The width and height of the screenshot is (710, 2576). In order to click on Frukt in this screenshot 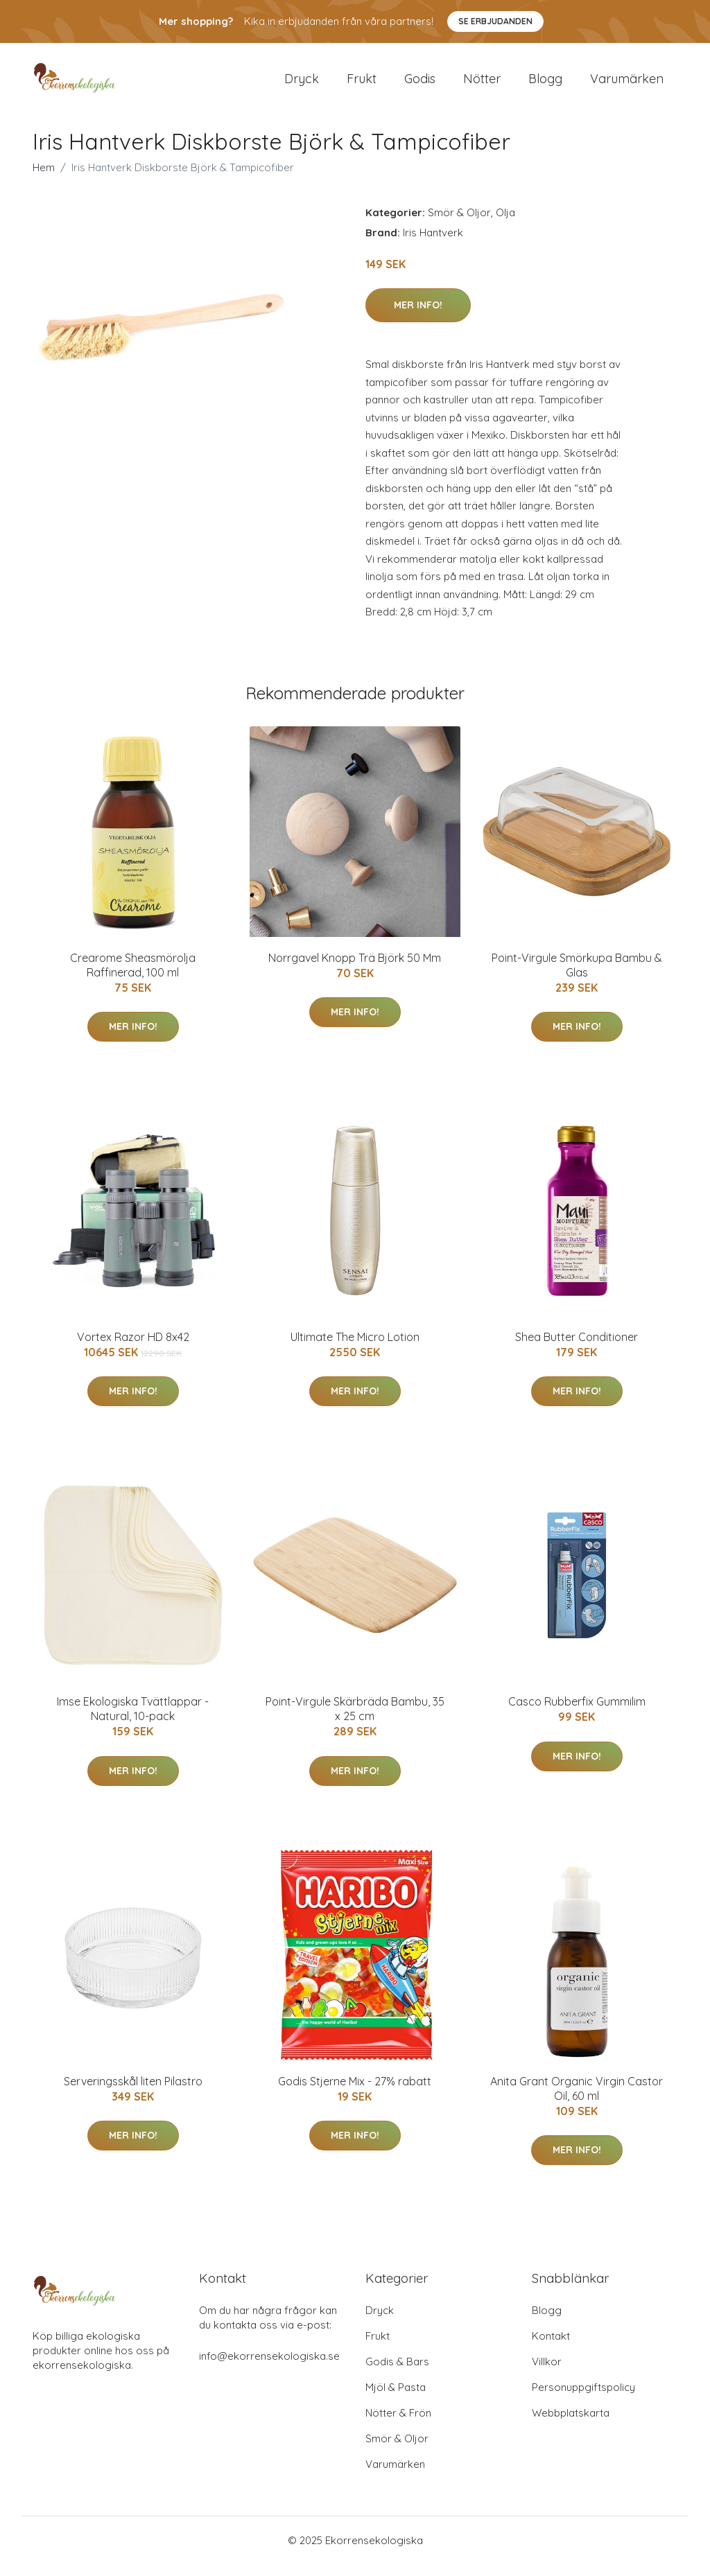, I will do `click(361, 84)`.